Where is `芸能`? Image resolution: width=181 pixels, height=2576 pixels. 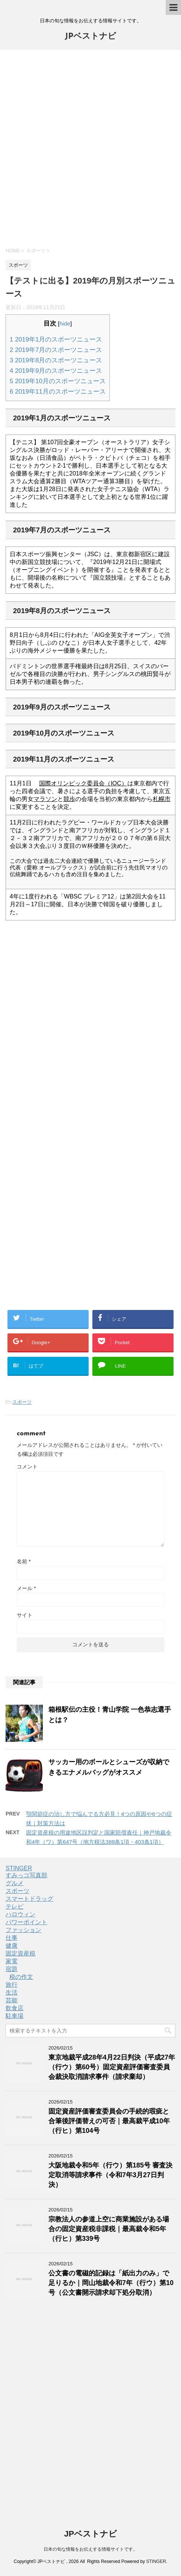
芸能 is located at coordinates (12, 2000).